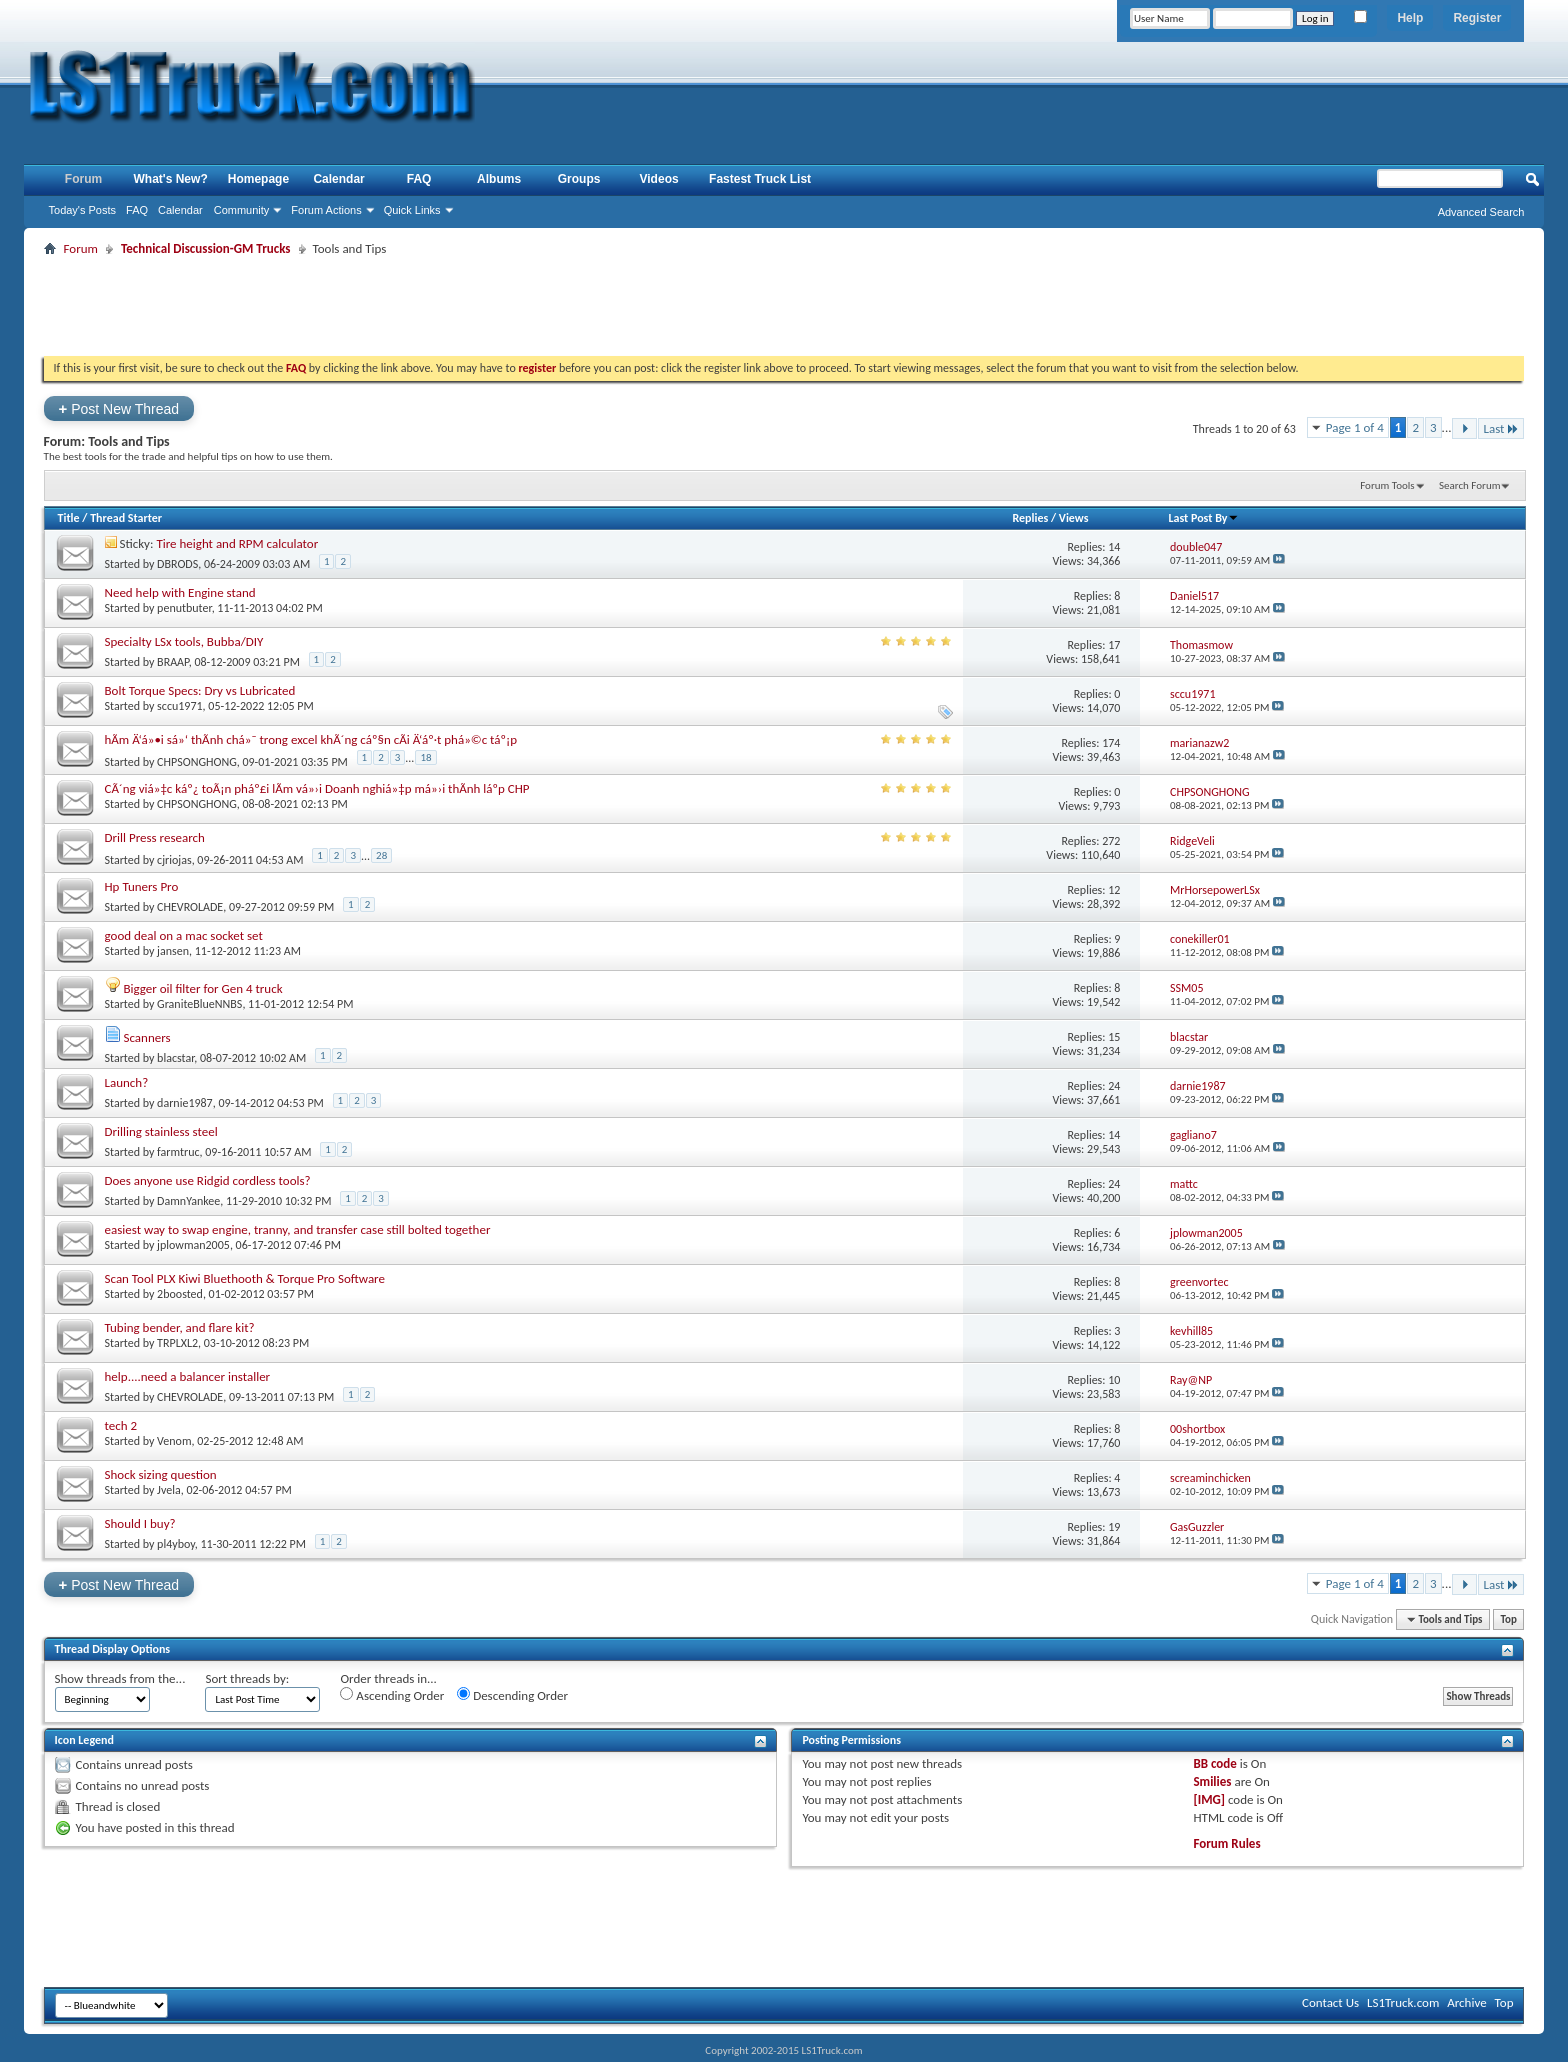 The image size is (1568, 2062). Describe the element at coordinates (179, 706) in the screenshot. I see `sccu1971` at that location.